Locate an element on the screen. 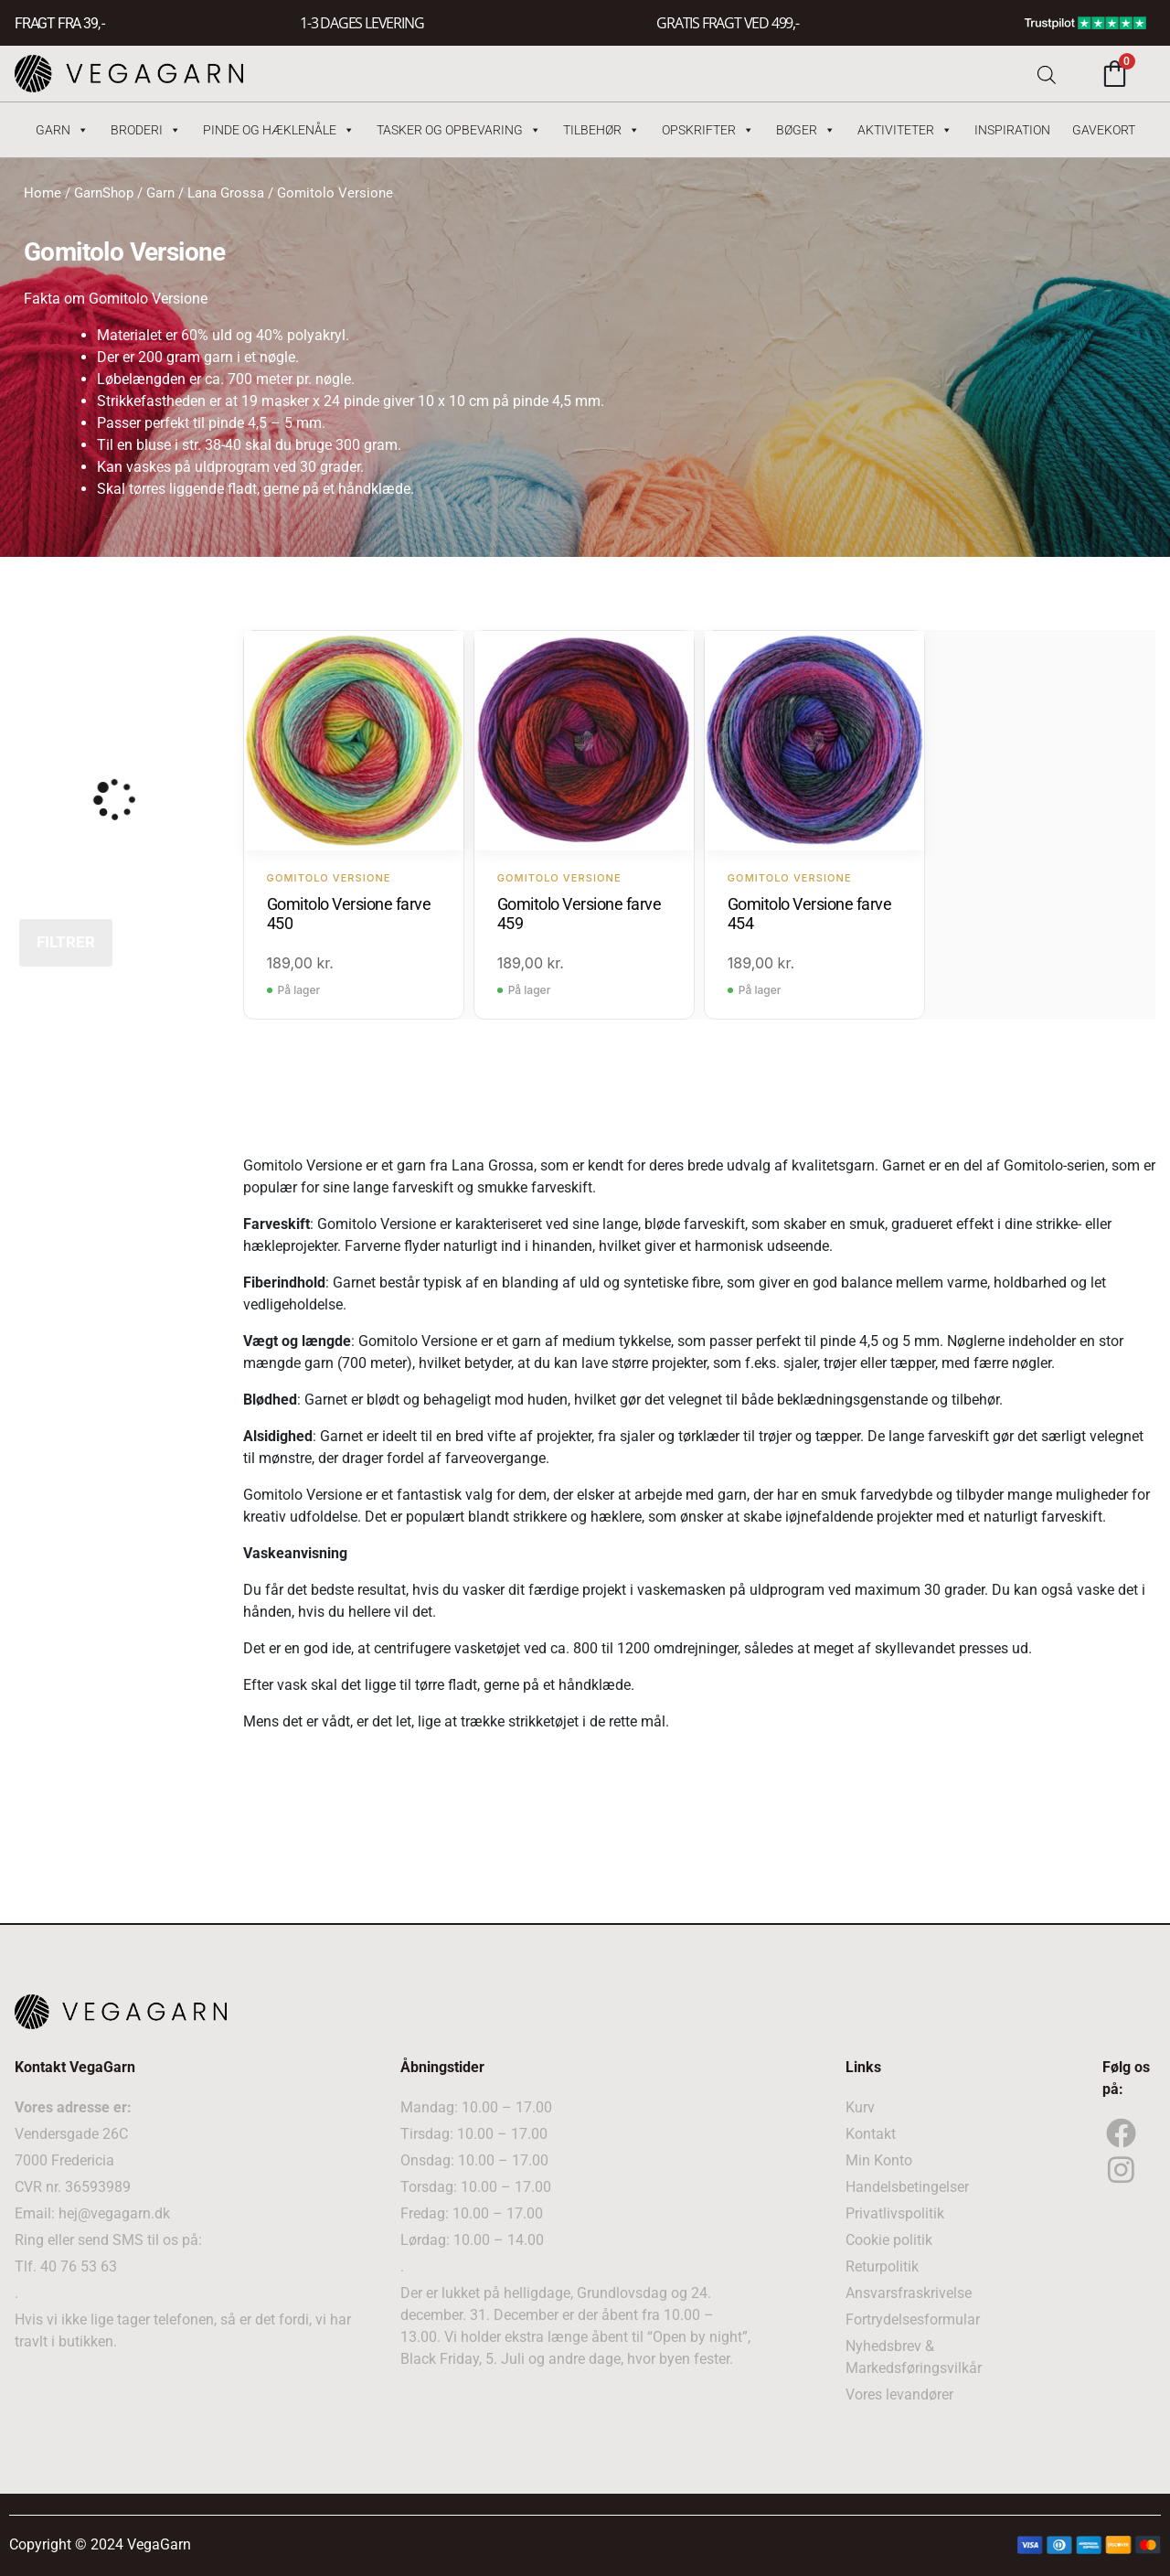 This screenshot has width=1170, height=2576. Pinde og hæklenåle is located at coordinates (279, 129).